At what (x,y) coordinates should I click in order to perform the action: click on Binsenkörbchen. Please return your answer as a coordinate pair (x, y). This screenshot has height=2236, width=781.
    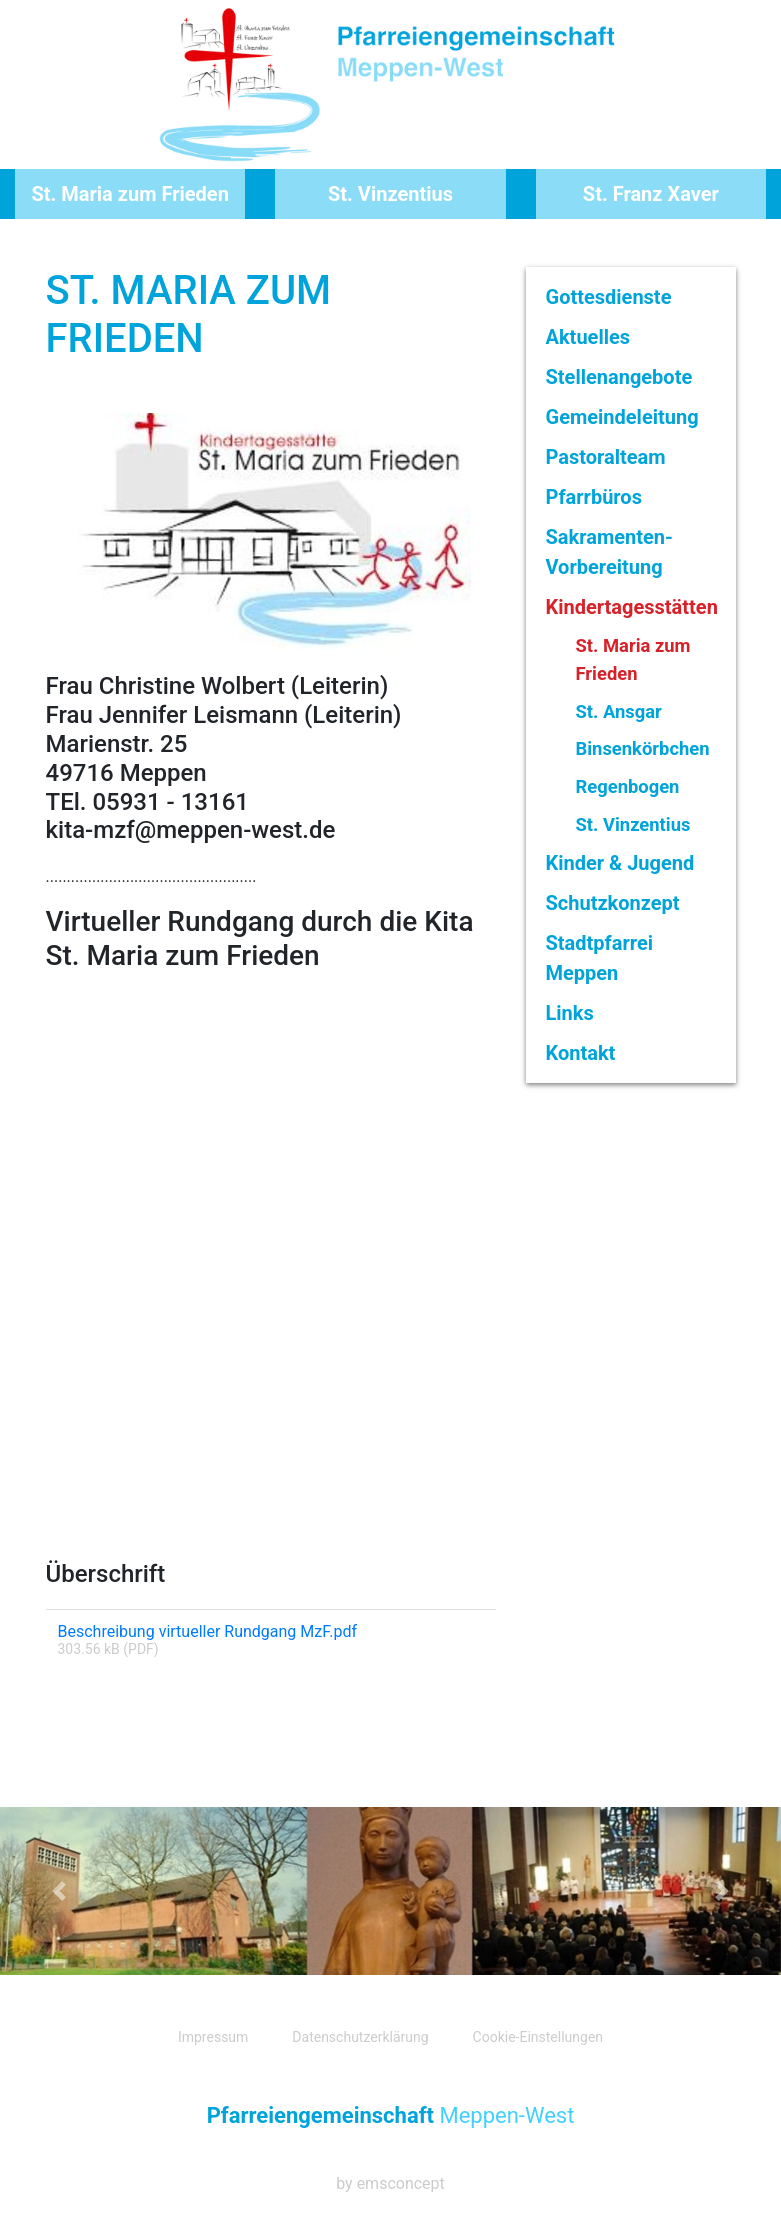
    Looking at the image, I should click on (643, 748).